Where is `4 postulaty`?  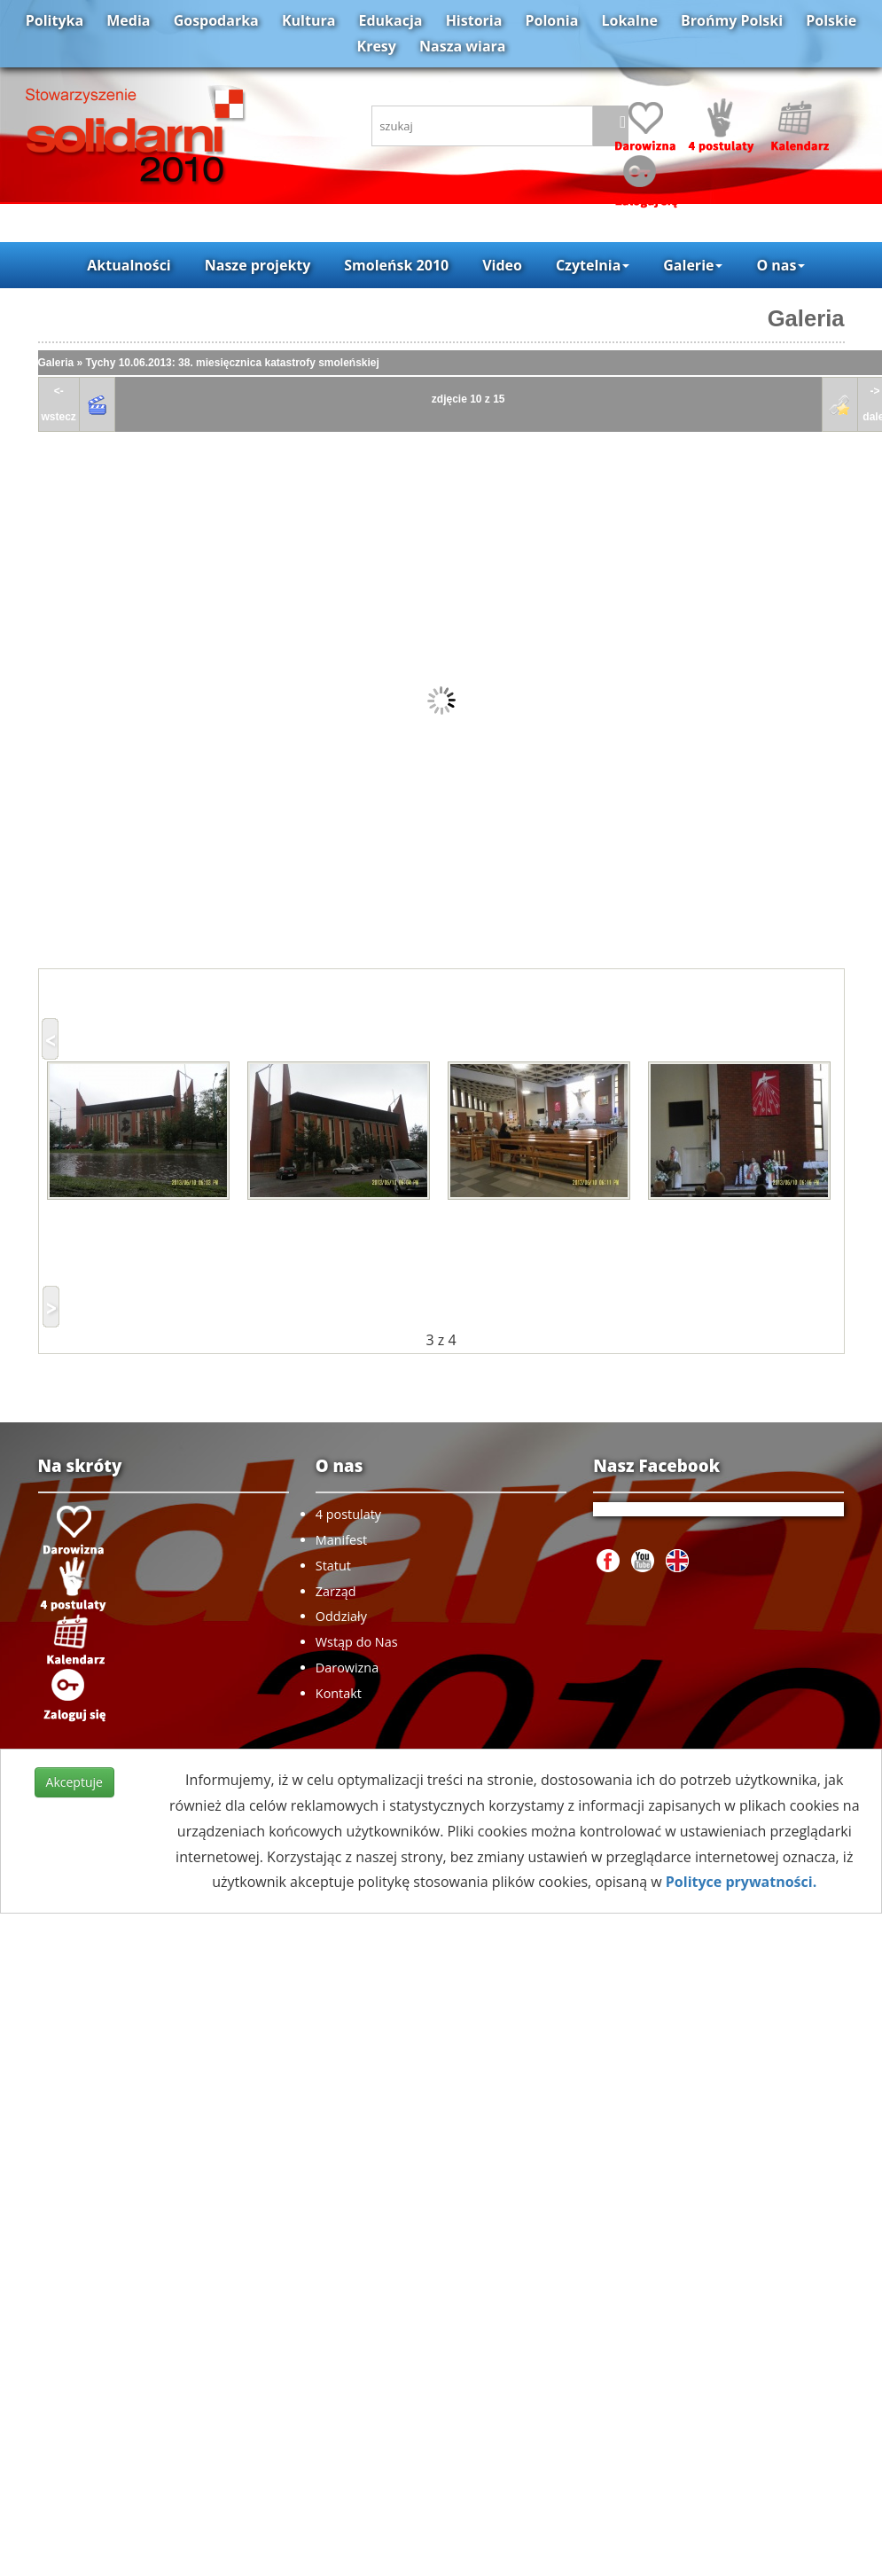
4 postulaty is located at coordinates (348, 1514).